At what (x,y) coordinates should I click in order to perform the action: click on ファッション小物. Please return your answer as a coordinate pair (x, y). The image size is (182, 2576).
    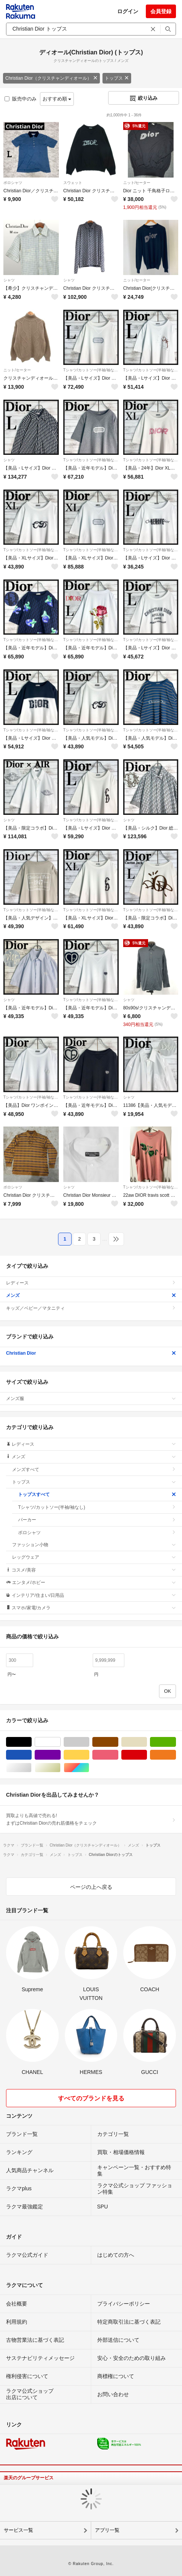
    Looking at the image, I should click on (94, 1544).